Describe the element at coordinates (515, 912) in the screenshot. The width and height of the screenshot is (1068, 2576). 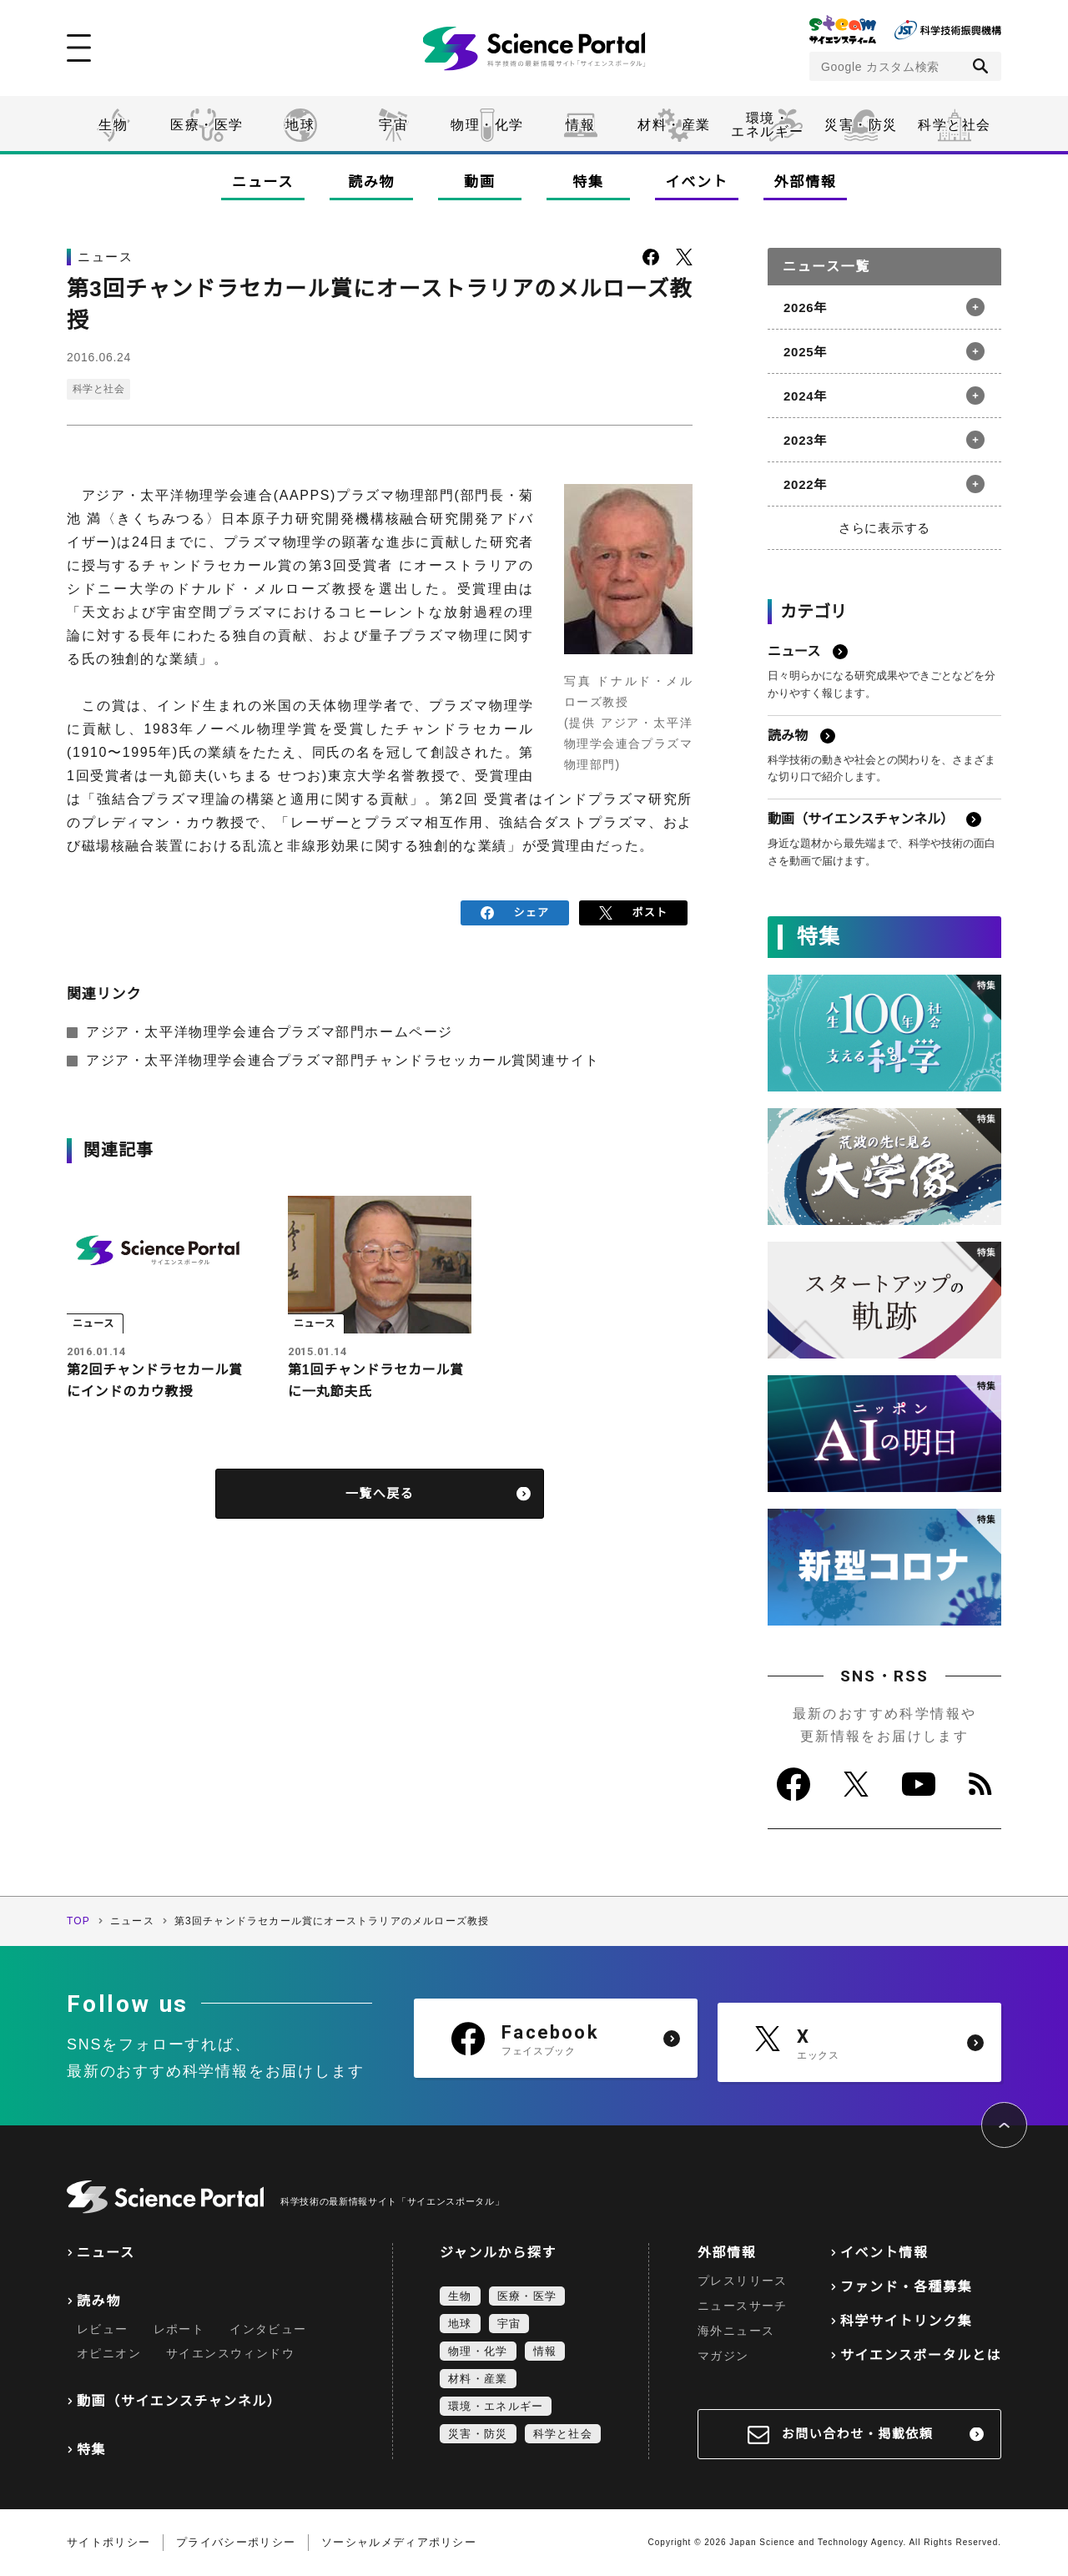
I see `シェア` at that location.